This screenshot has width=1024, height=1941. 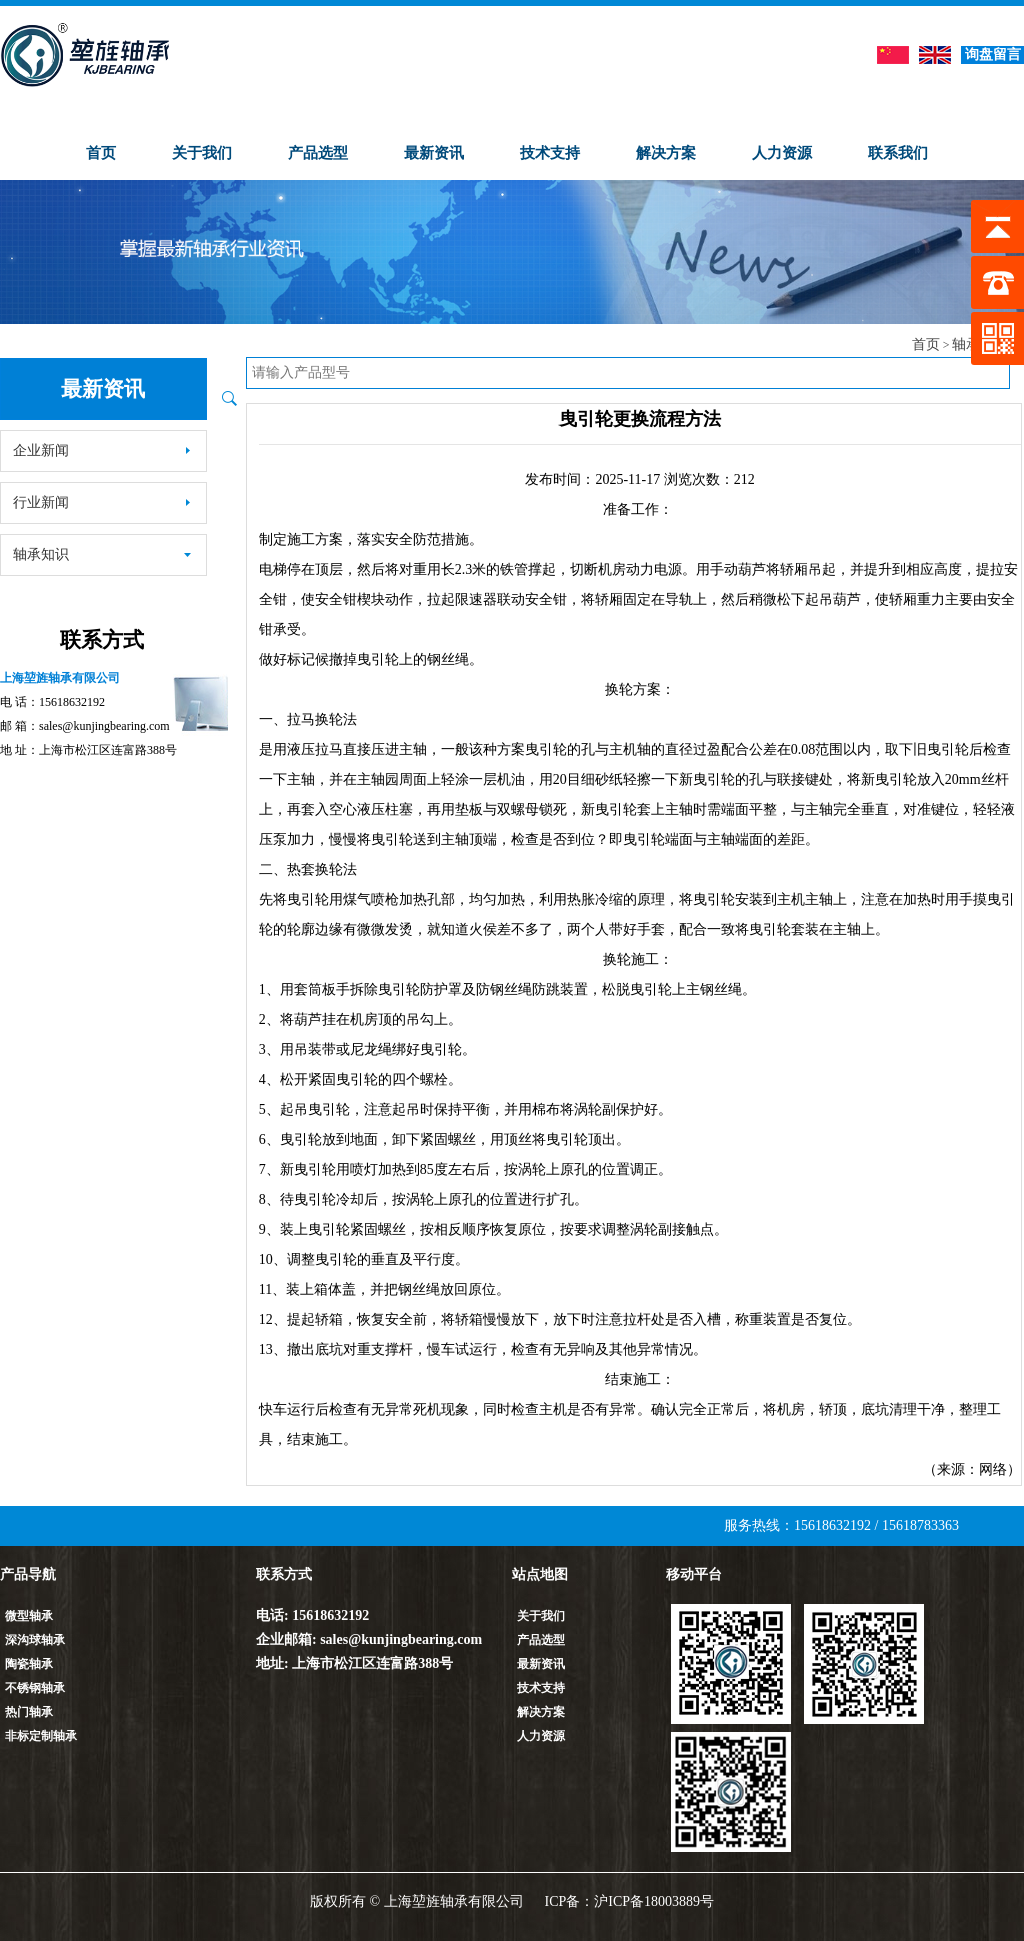 I want to click on 微型轴承, so click(x=29, y=1616).